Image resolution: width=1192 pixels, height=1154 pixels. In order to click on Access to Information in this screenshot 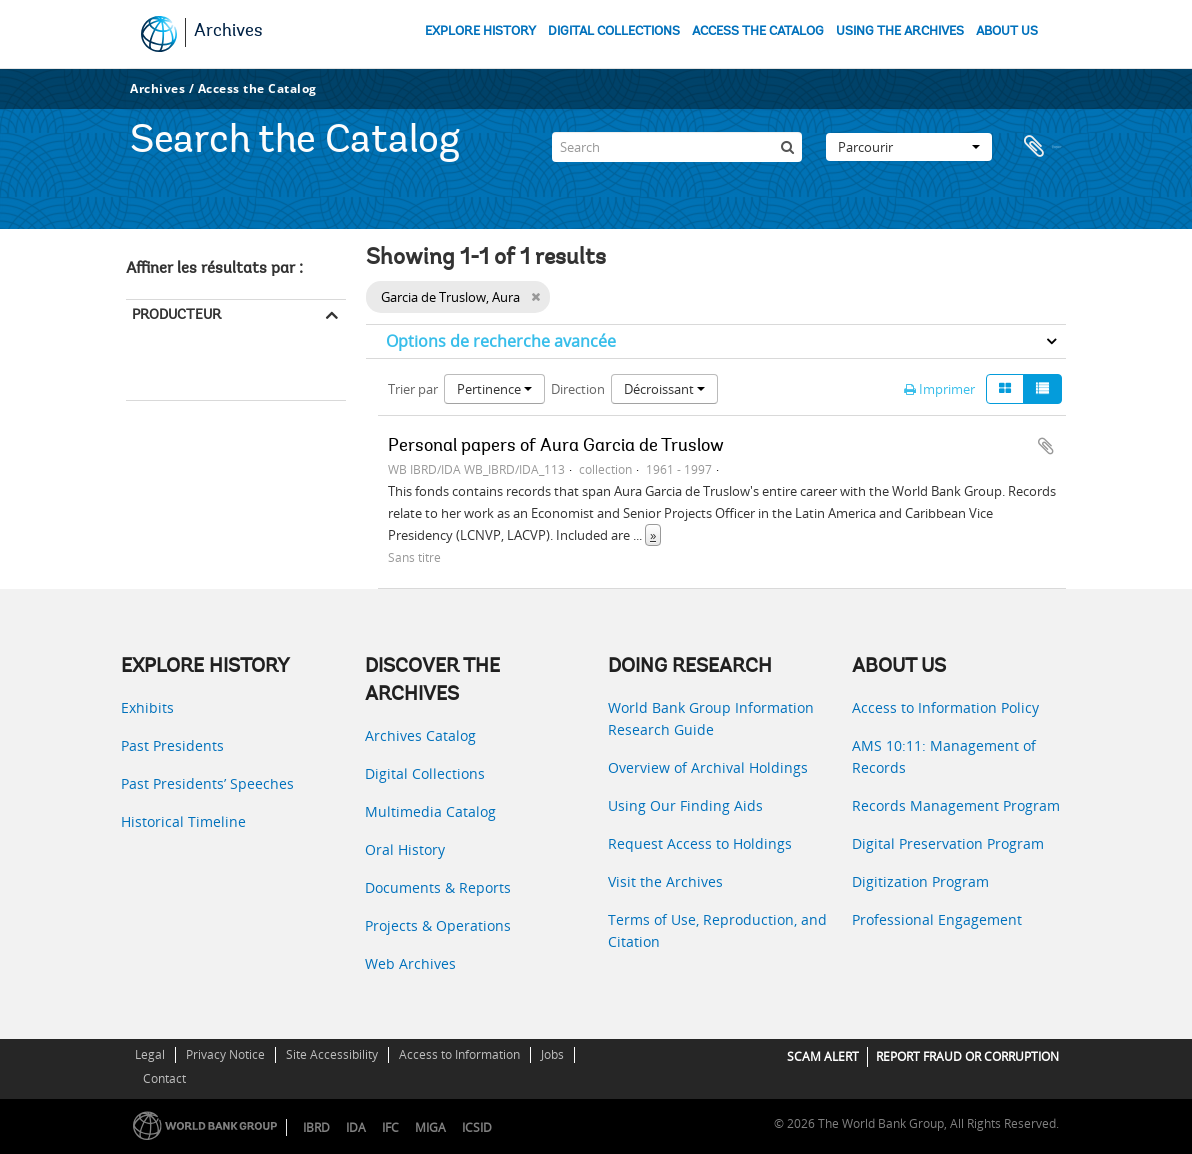, I will do `click(459, 1054)`.